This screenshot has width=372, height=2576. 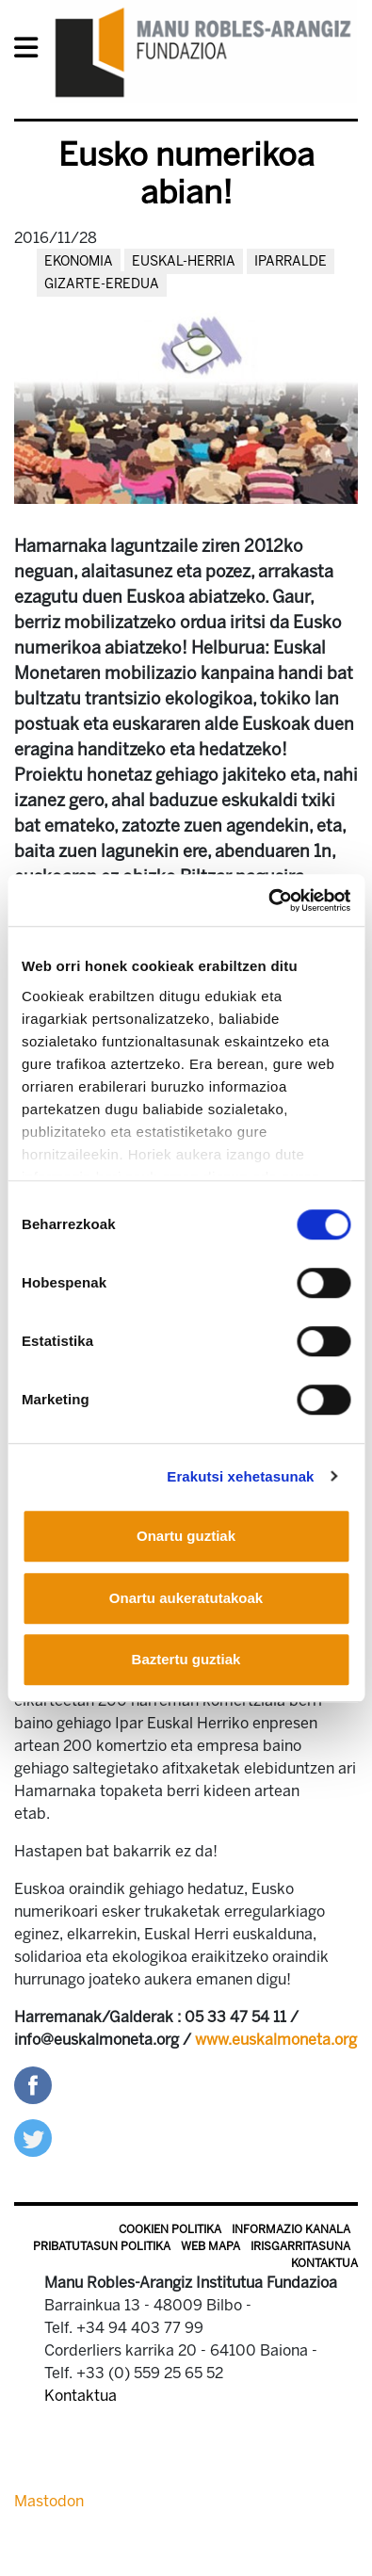 What do you see at coordinates (276, 2040) in the screenshot?
I see `www.euskalmoneta.org` at bounding box center [276, 2040].